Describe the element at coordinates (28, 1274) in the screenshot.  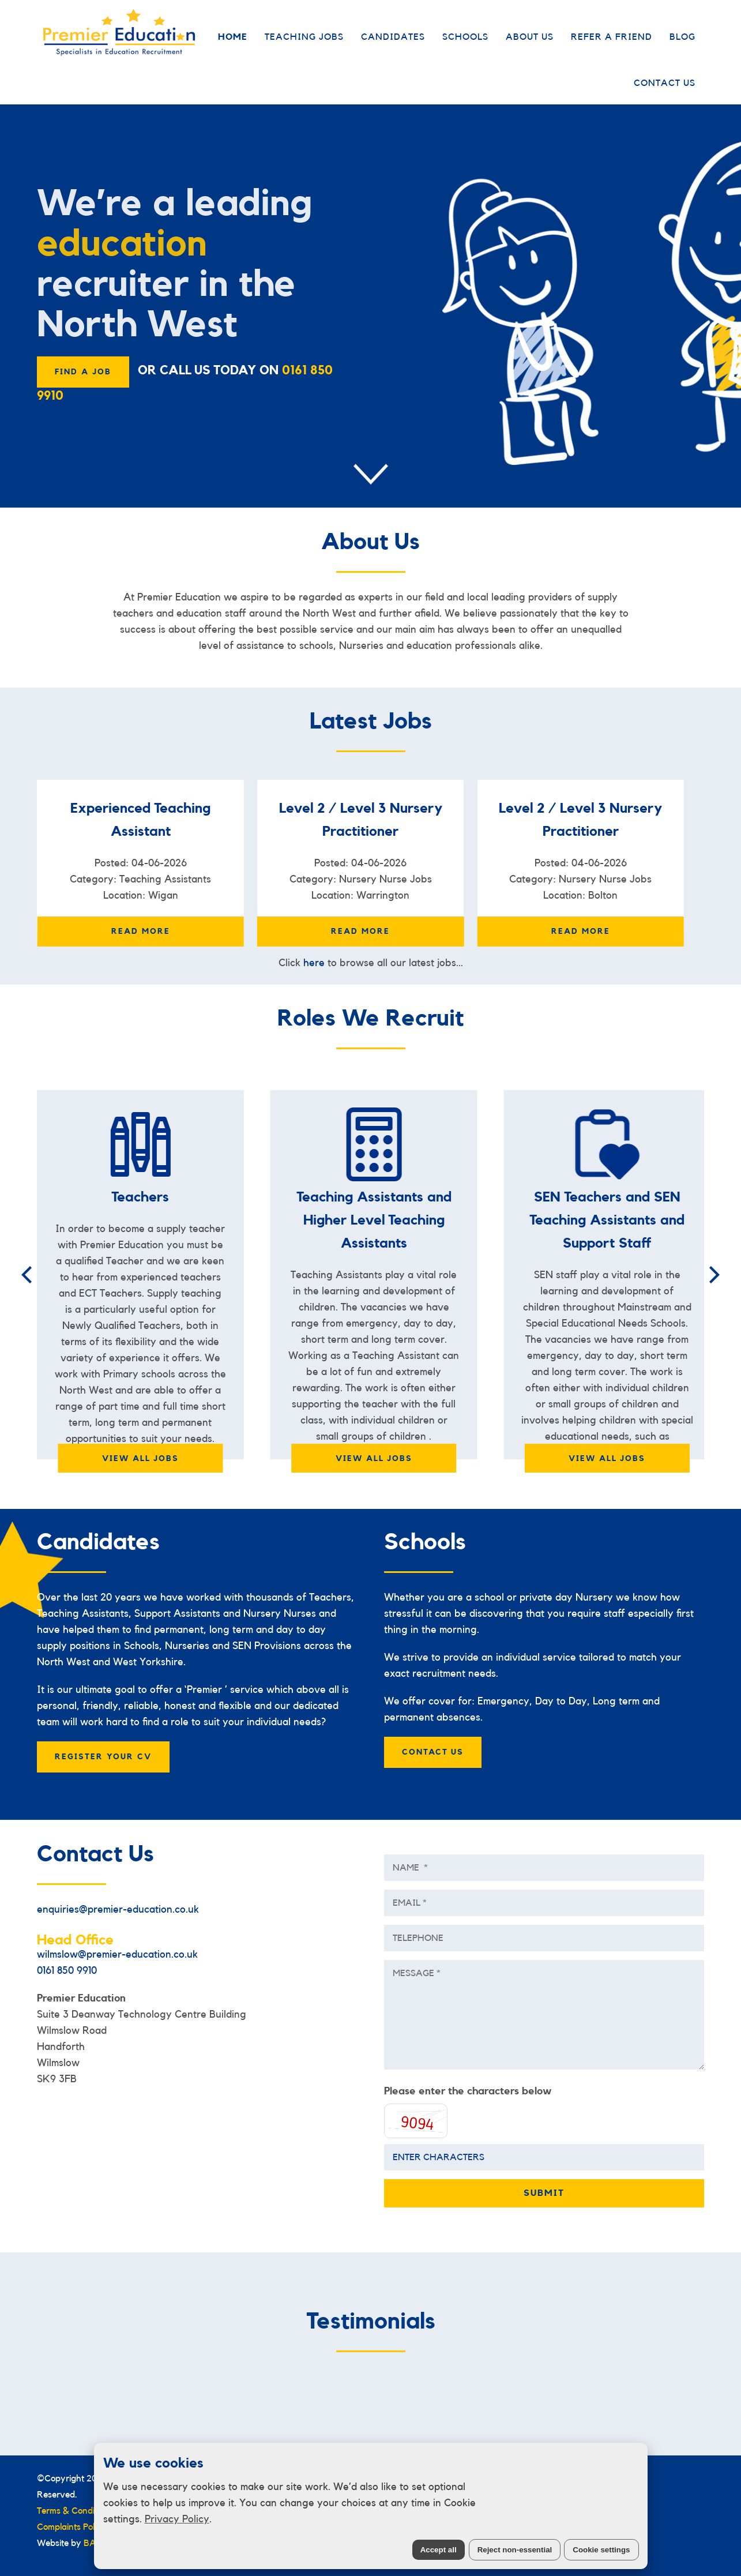
I see `[Previous]` at that location.